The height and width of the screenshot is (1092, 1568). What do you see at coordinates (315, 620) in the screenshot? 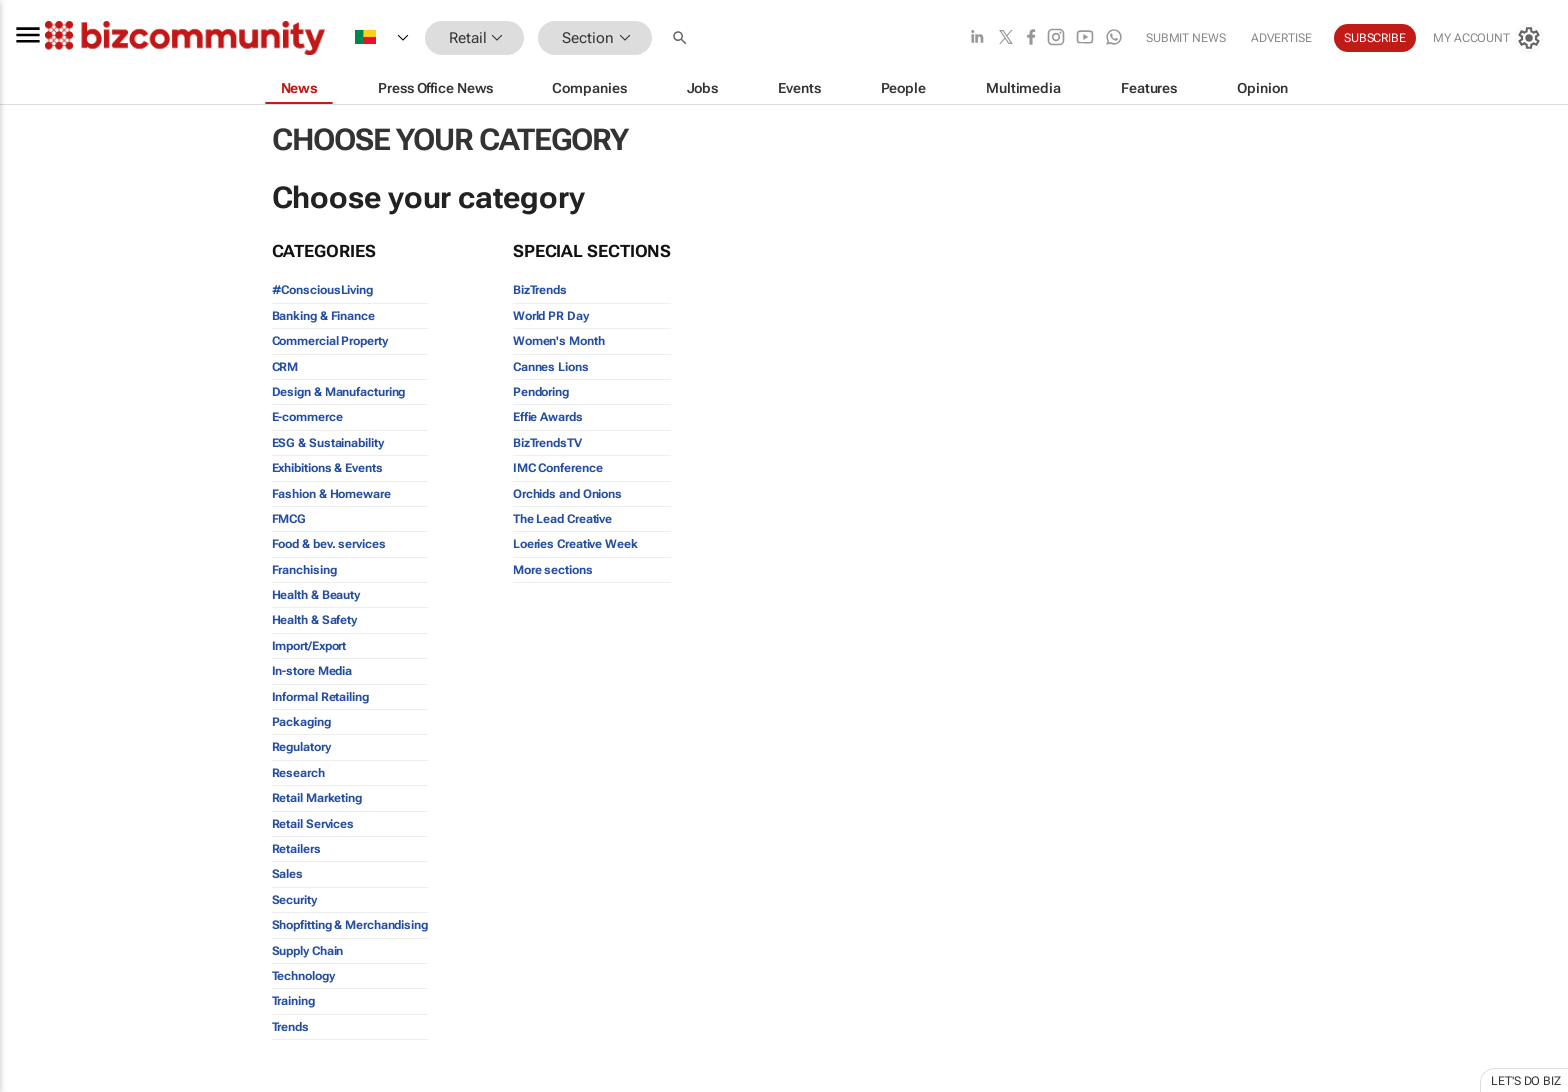
I see `Health & Safety` at bounding box center [315, 620].